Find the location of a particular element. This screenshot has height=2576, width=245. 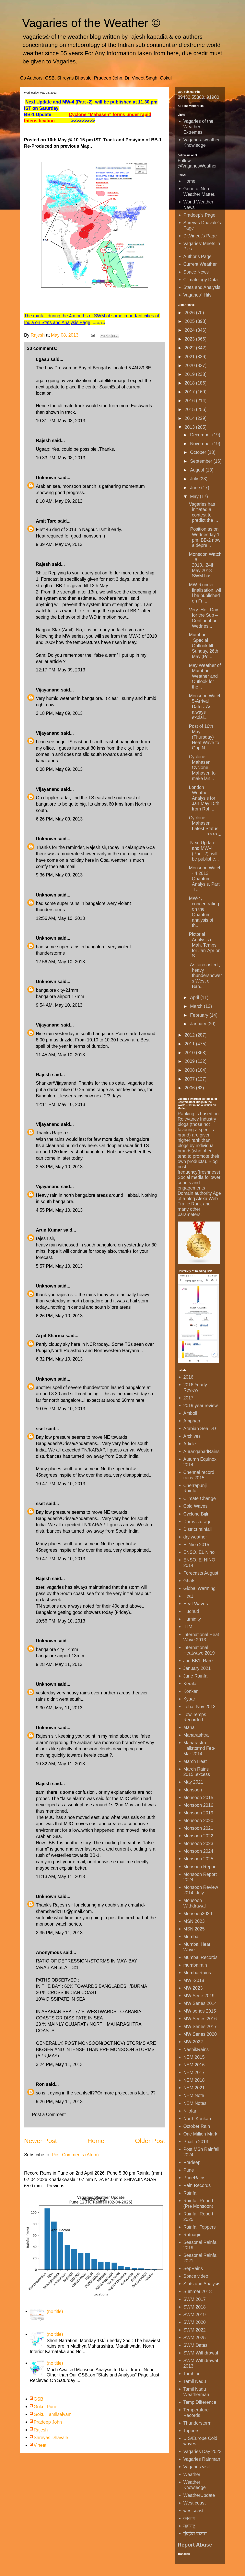

September is located at coordinates (202, 461).